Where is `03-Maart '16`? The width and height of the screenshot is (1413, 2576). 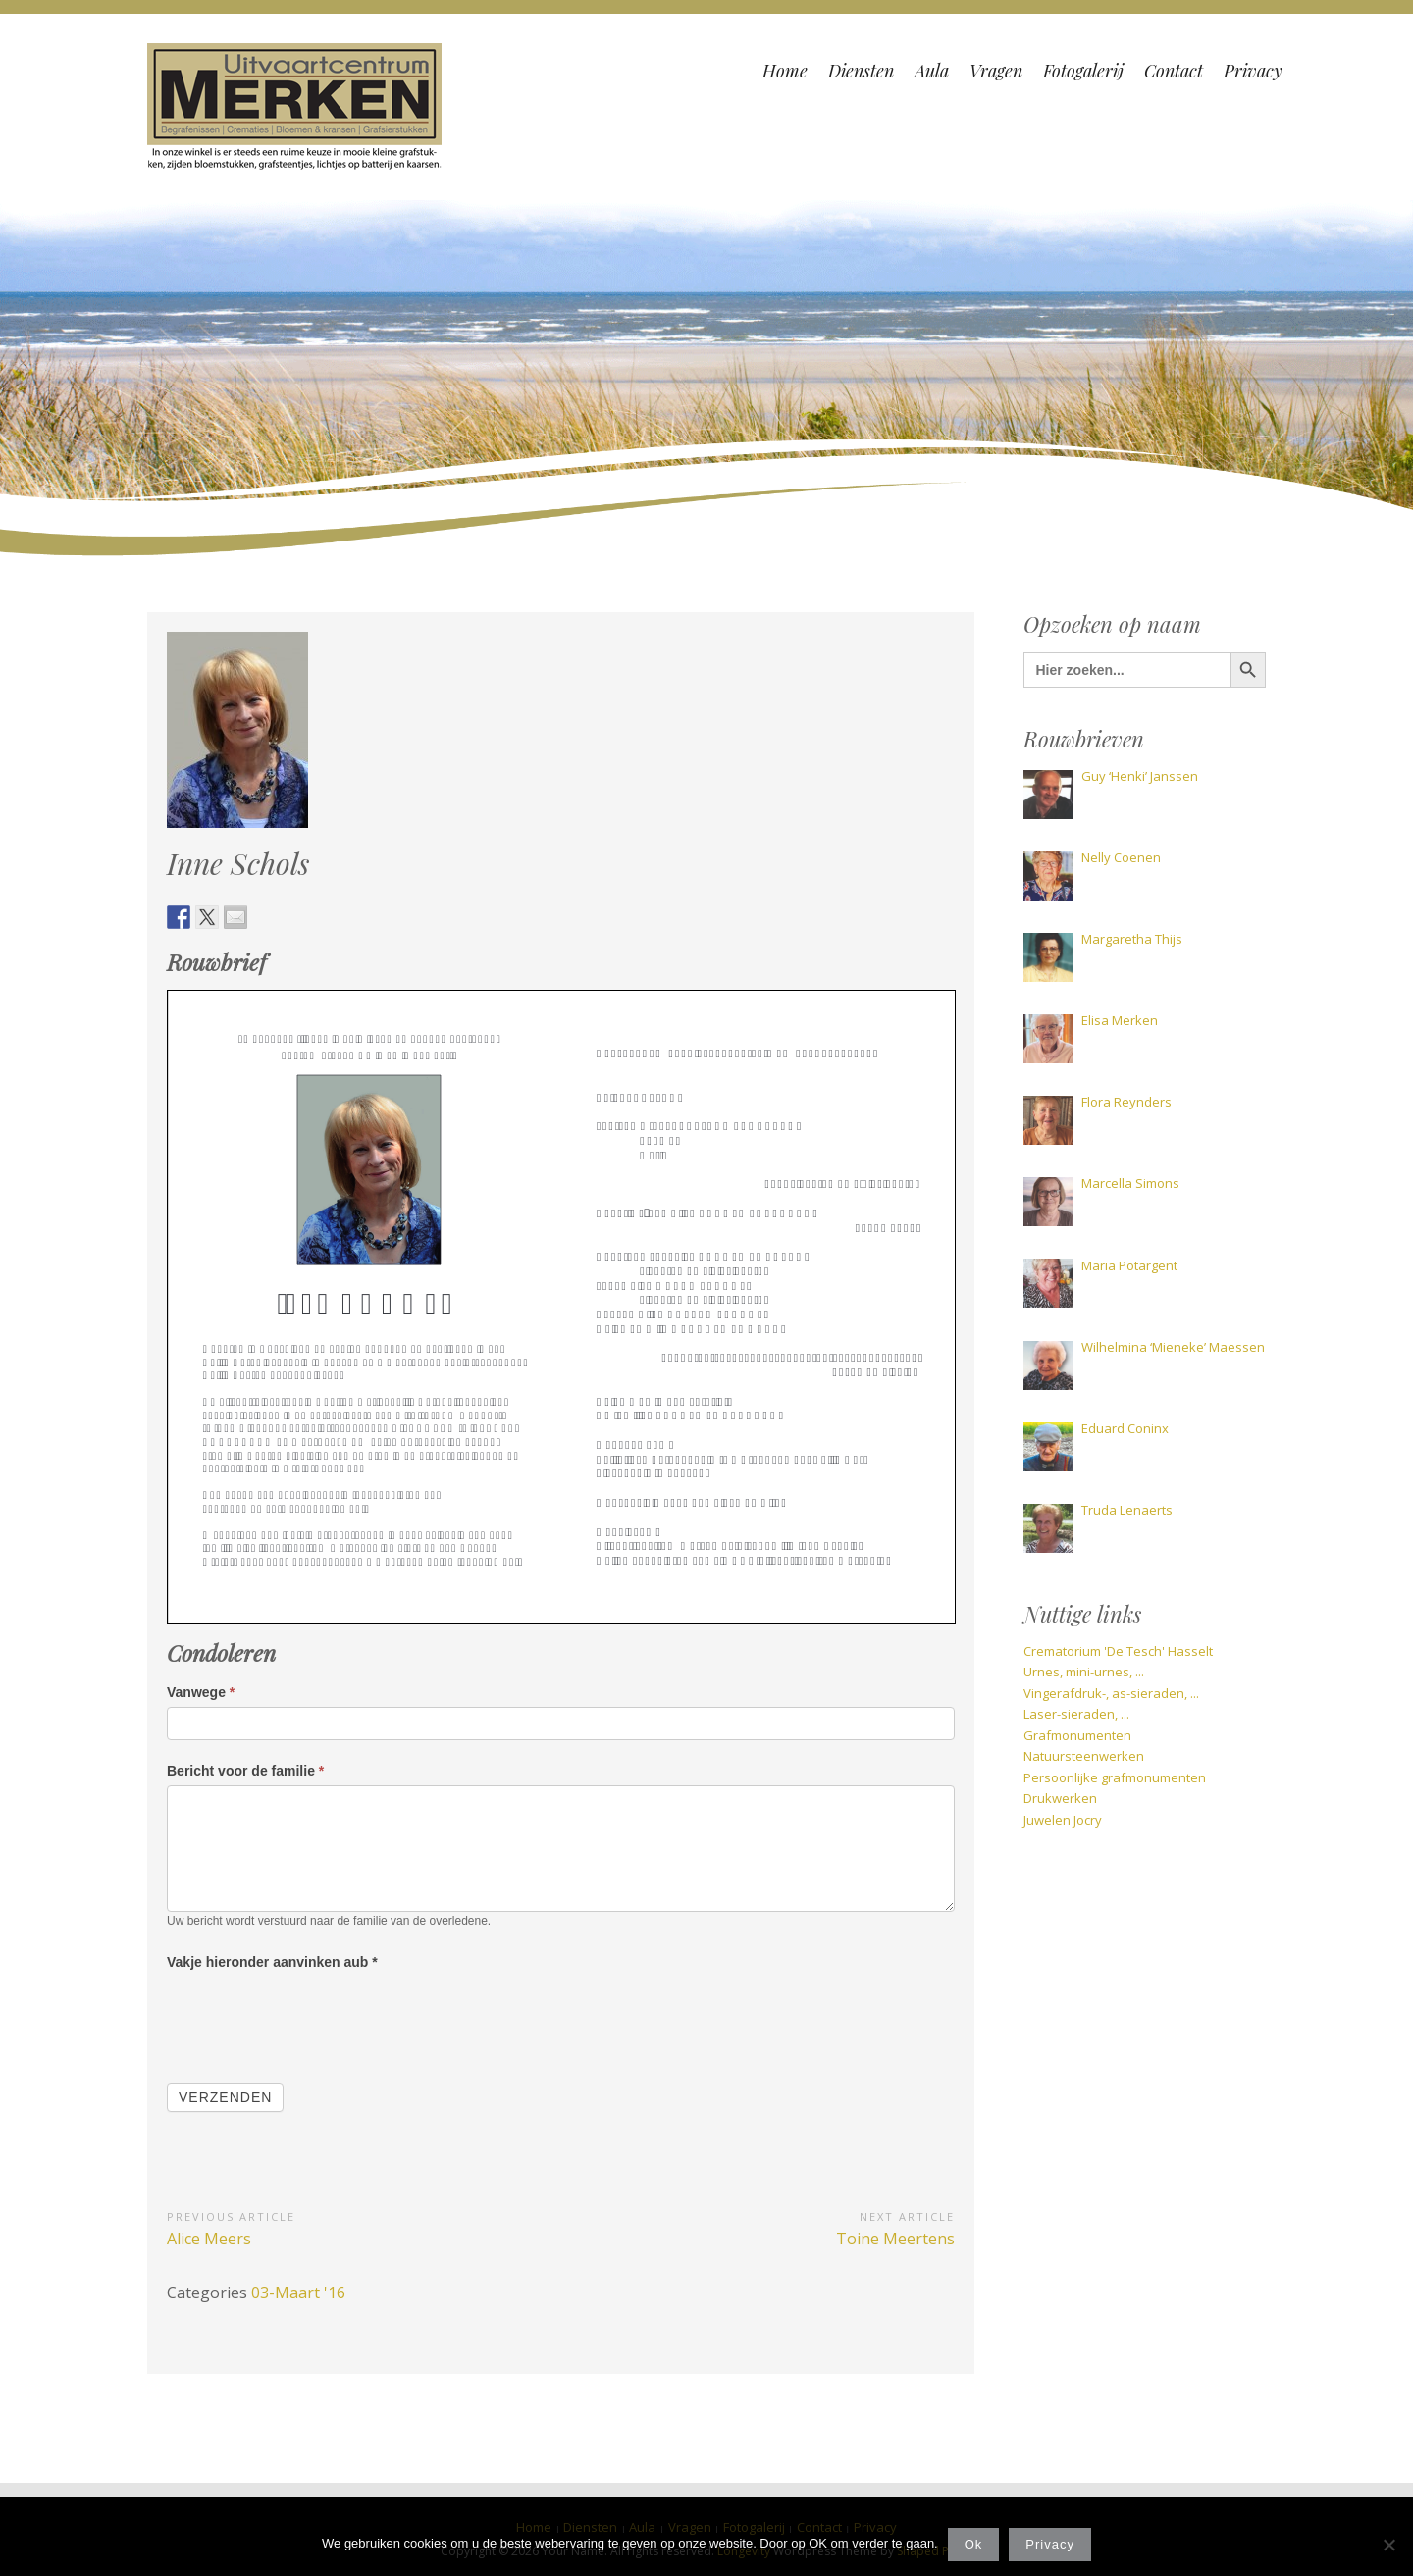
03-Maart '16 is located at coordinates (298, 2292).